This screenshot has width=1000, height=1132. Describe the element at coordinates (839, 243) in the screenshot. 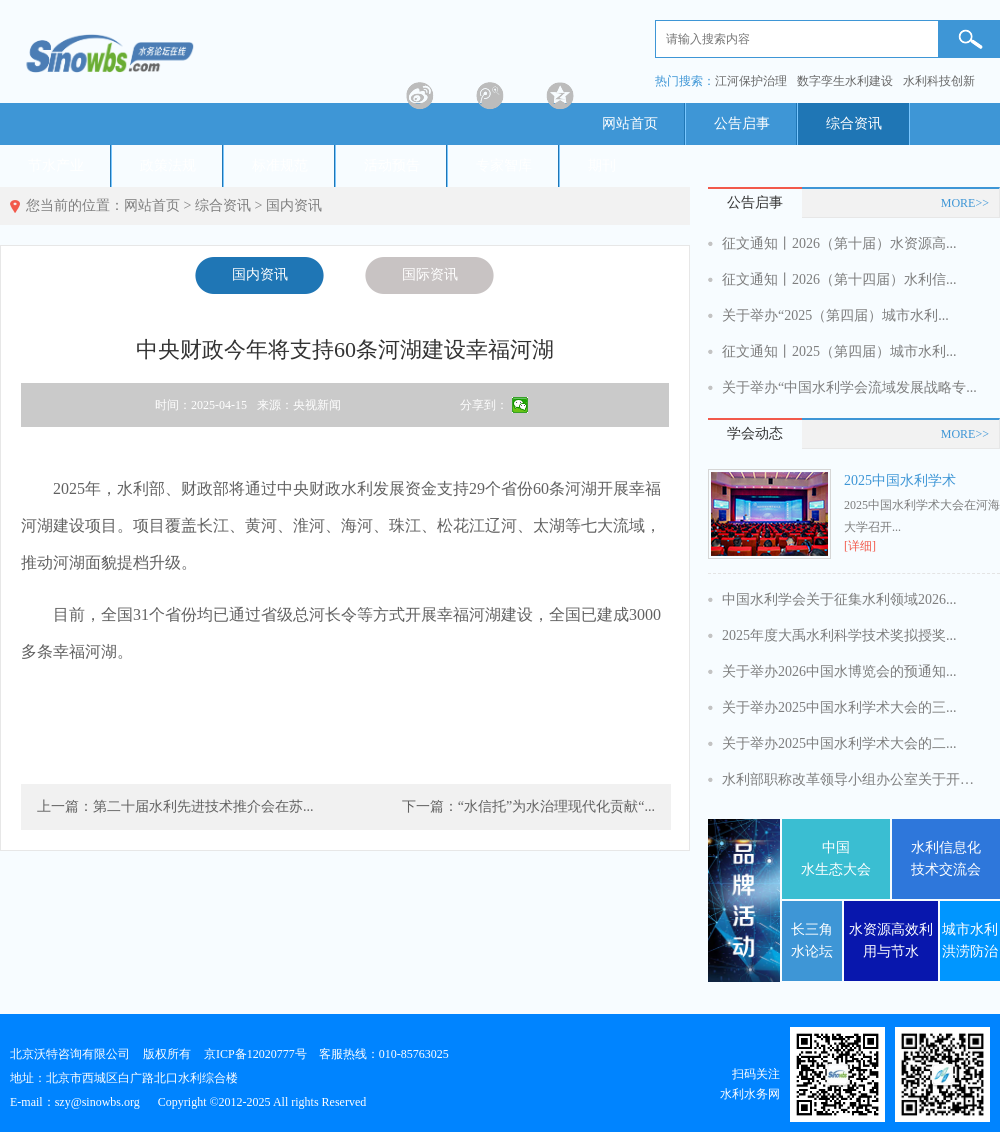

I see `征文通知丨2026（第十届）水资源高...` at that location.